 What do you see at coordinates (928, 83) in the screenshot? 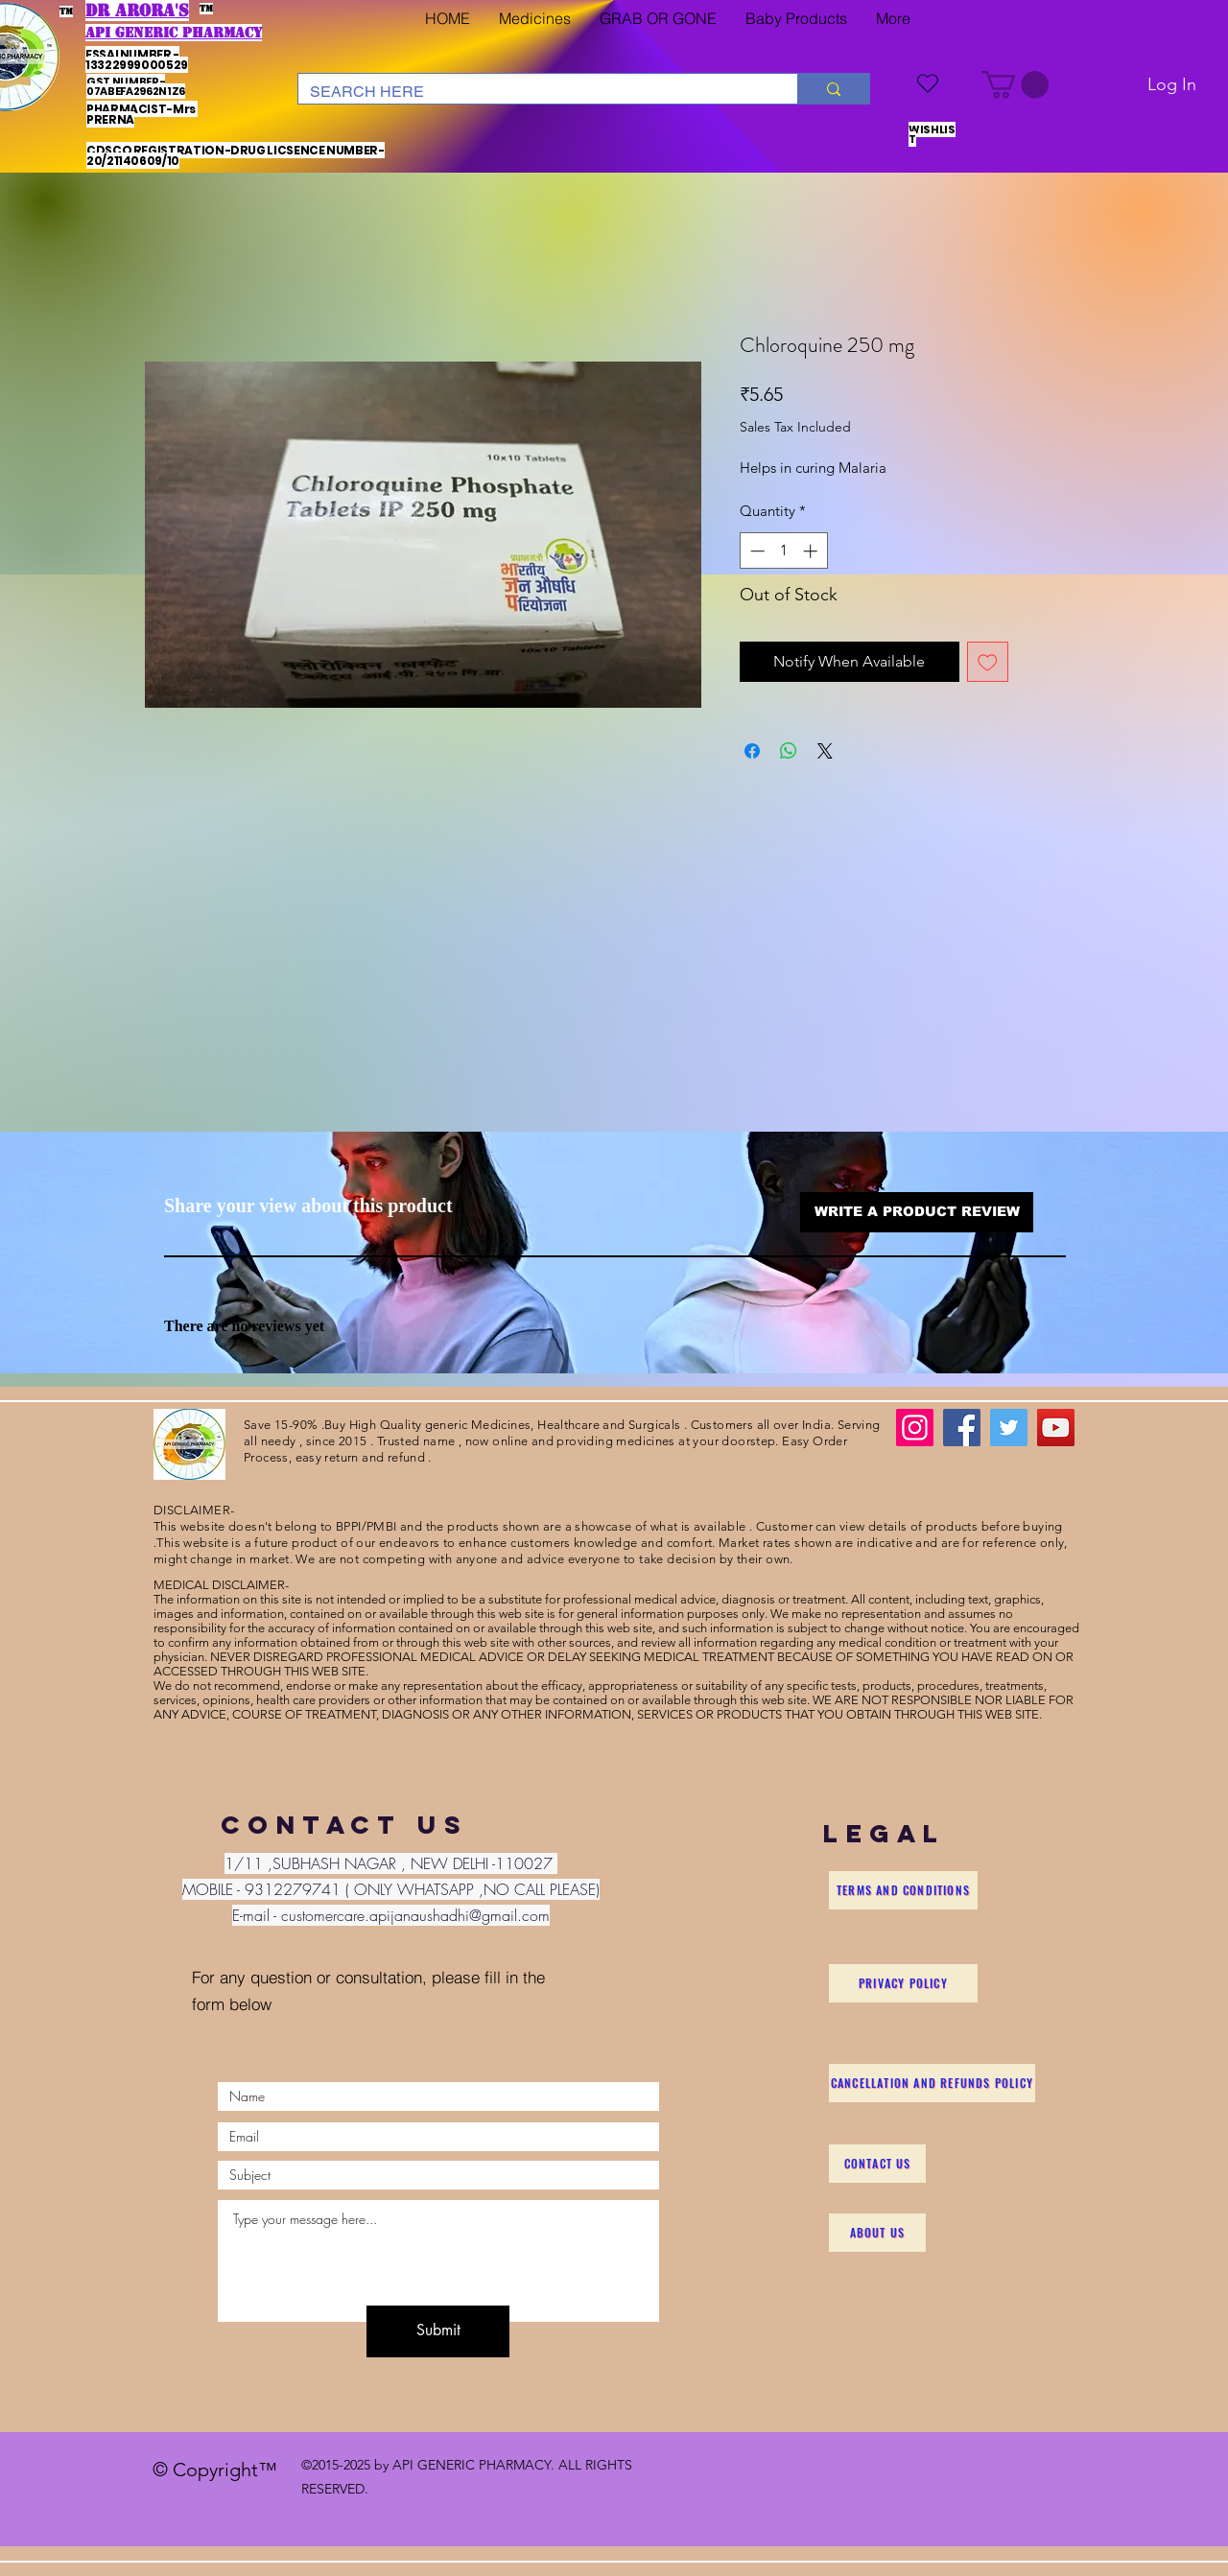
I see `[WISHLIST]` at bounding box center [928, 83].